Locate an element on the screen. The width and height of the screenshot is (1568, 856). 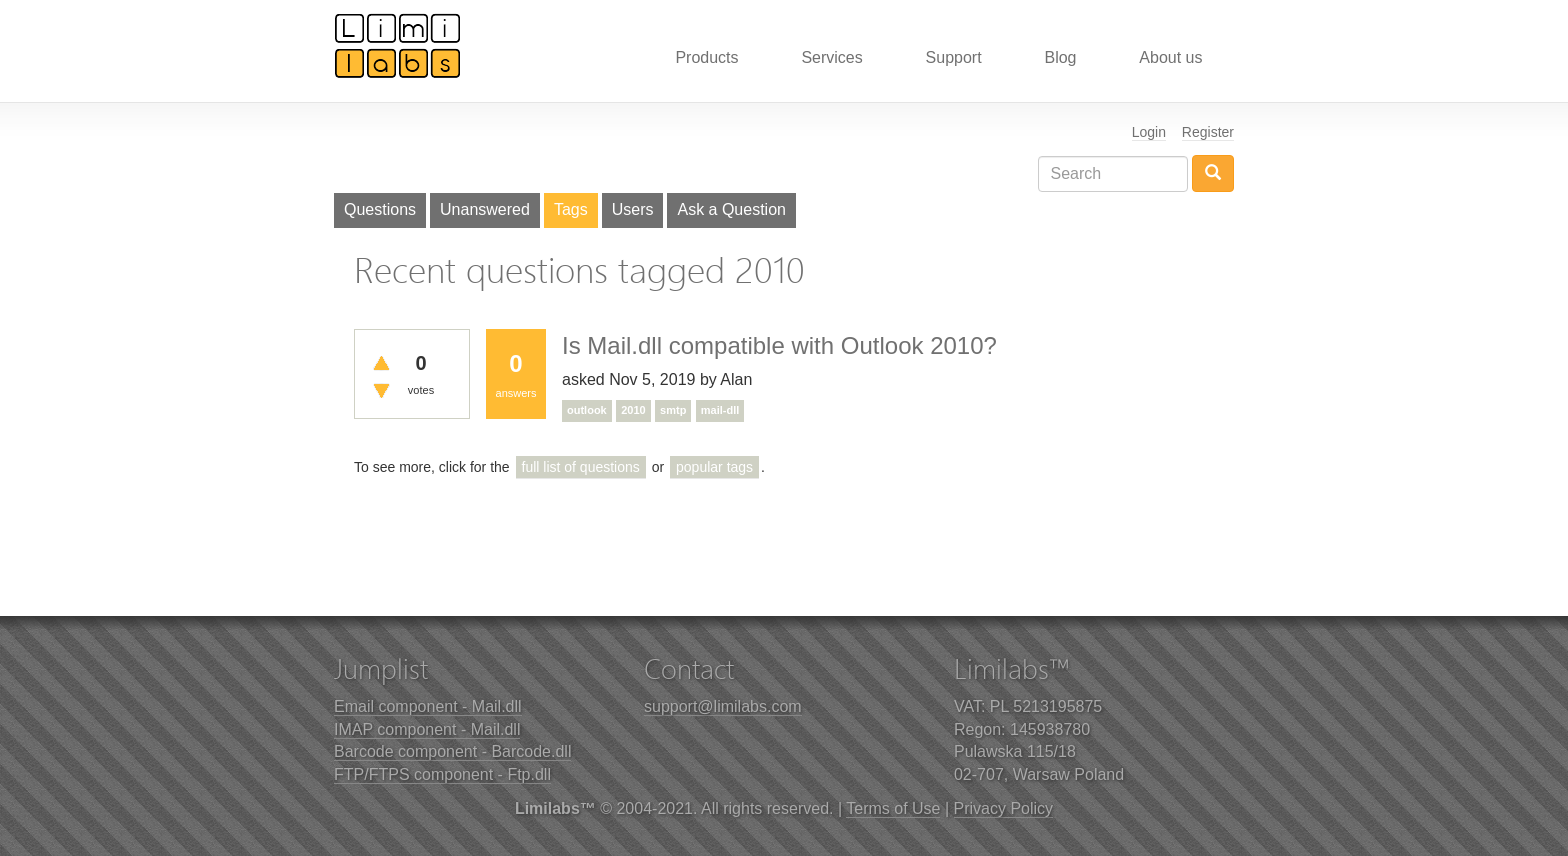
Terms of Use is located at coordinates (893, 808).